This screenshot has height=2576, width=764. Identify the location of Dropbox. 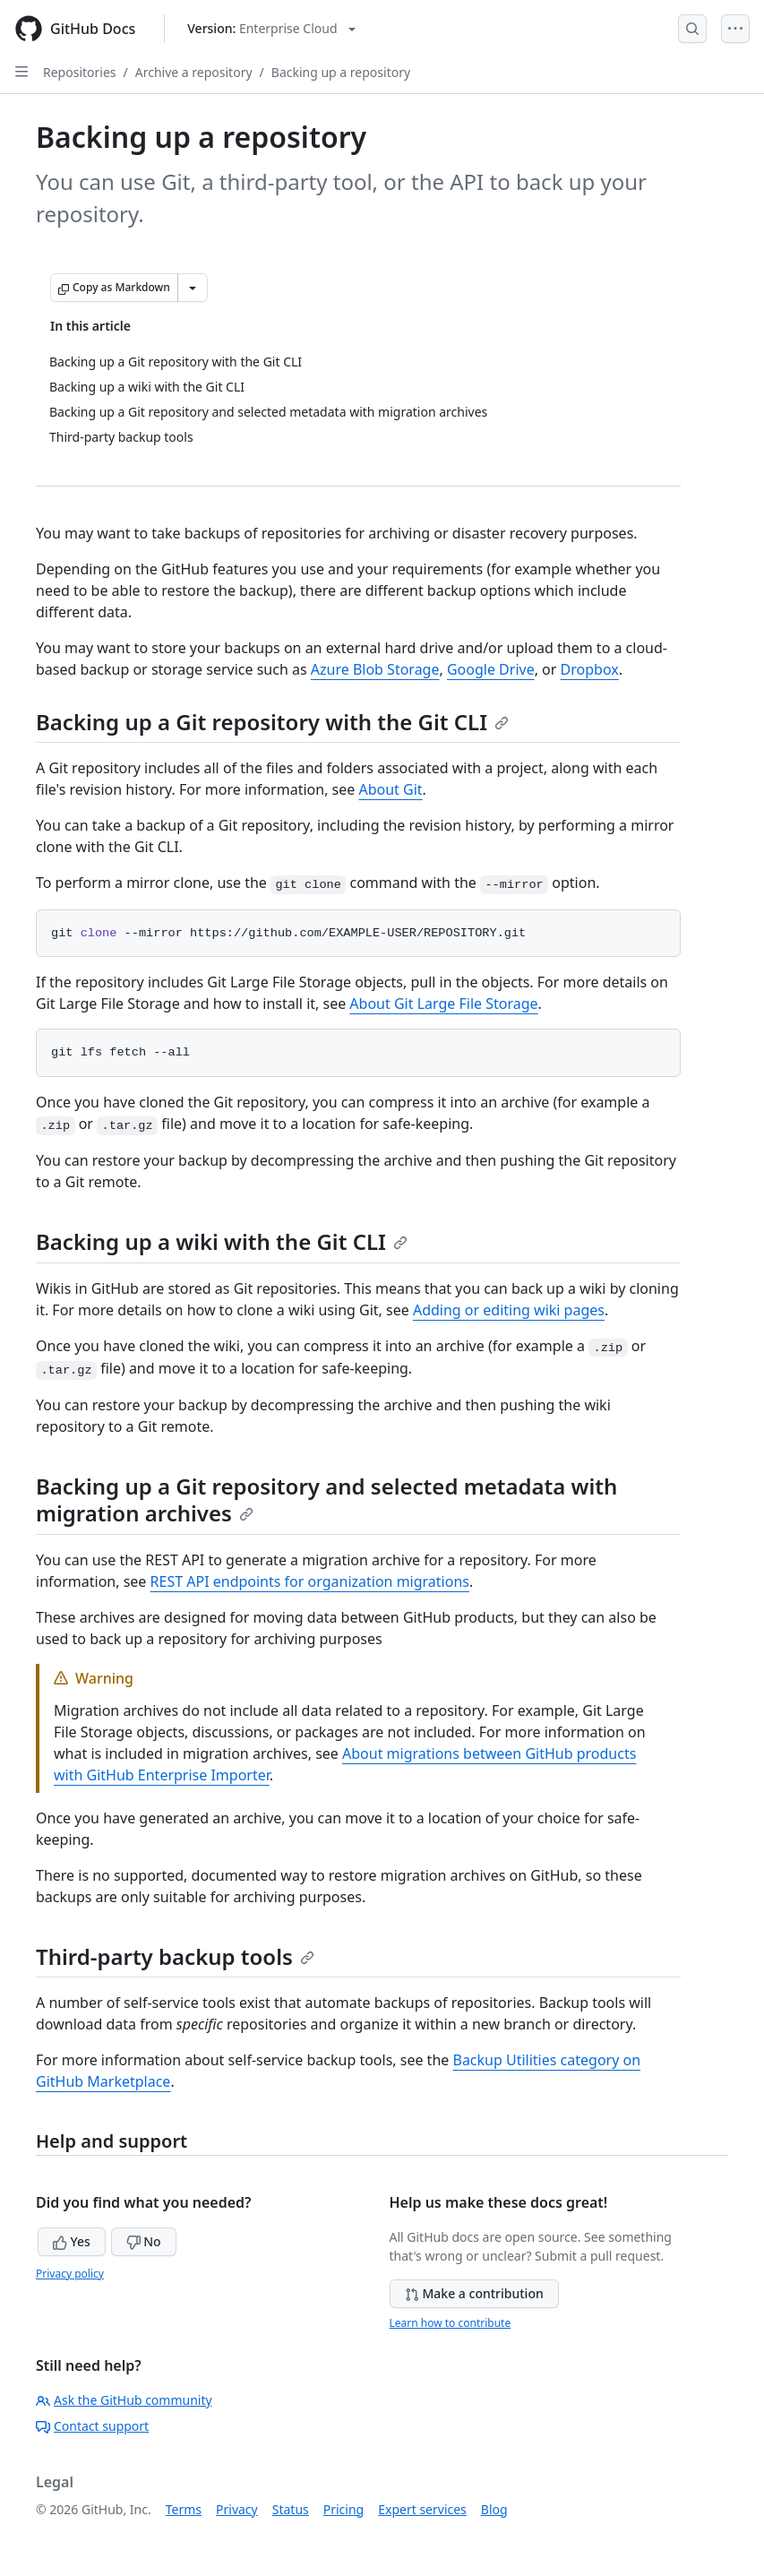
(590, 669).